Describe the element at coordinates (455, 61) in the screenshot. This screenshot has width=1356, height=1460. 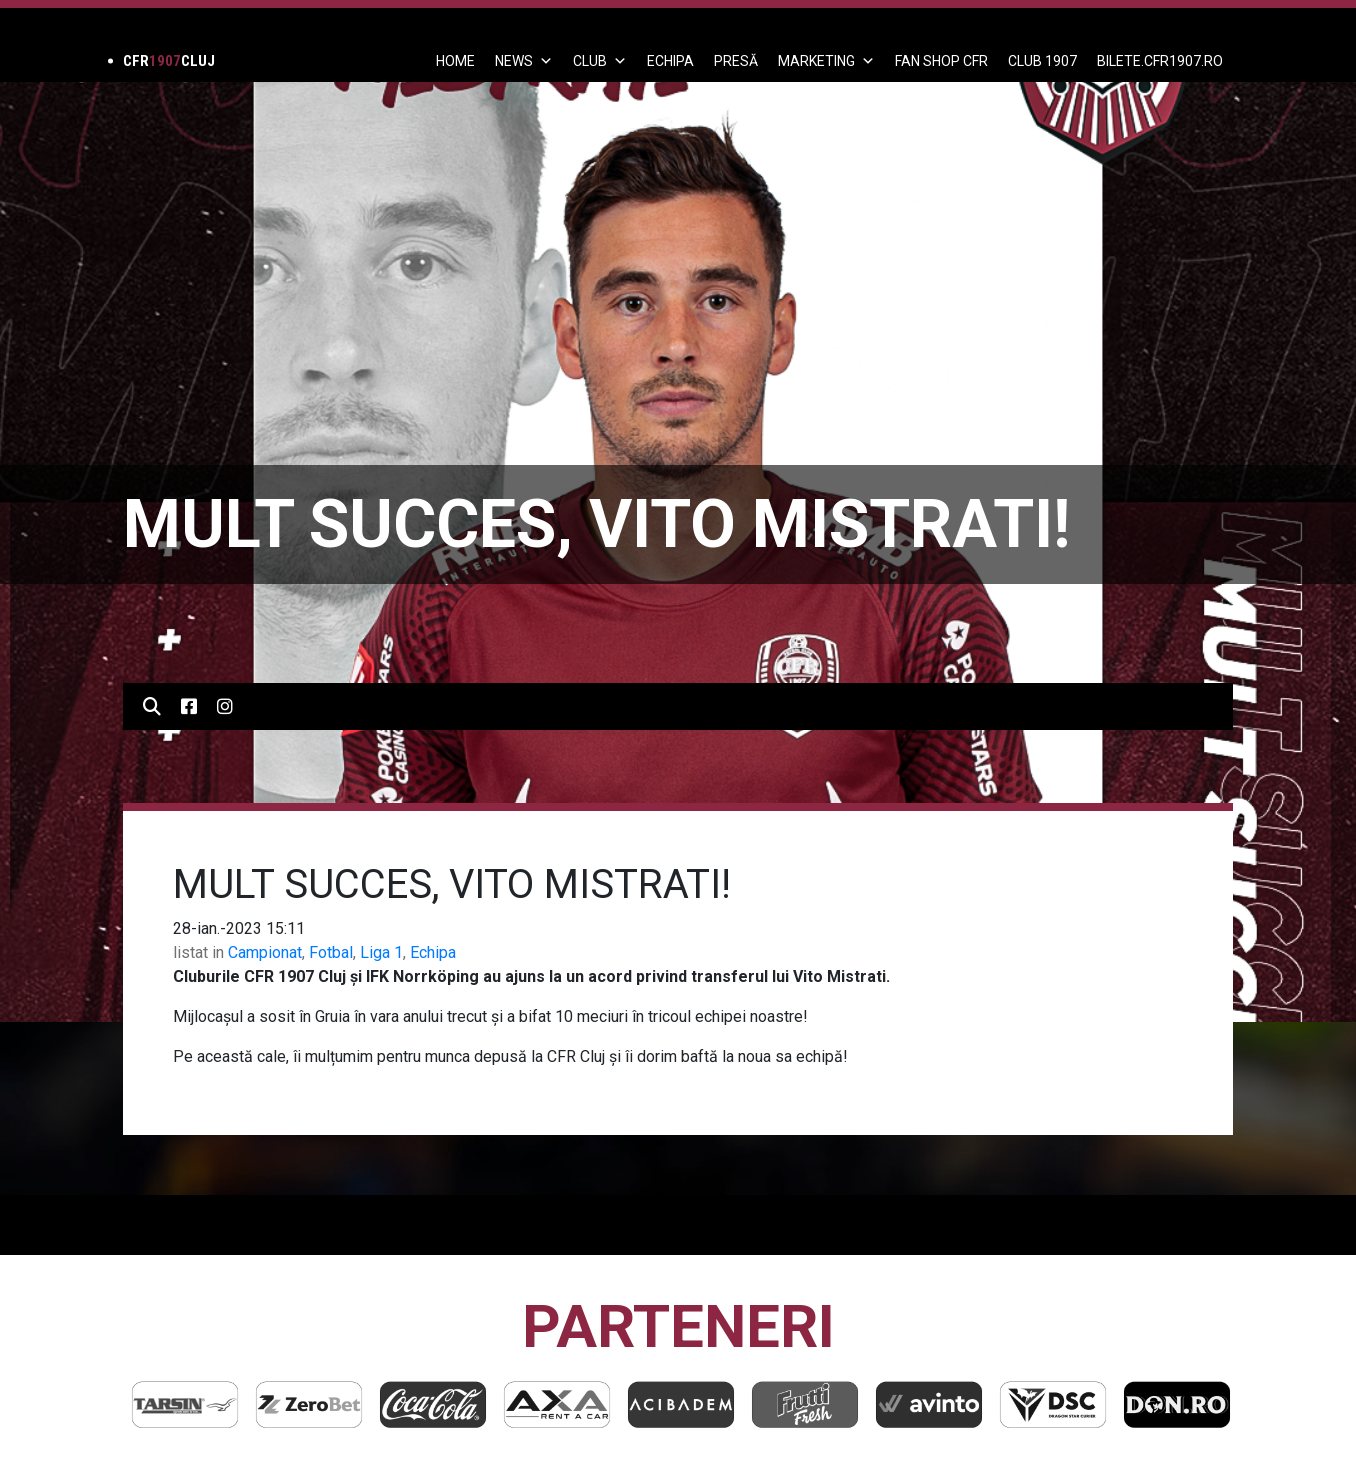
I see `Home` at that location.